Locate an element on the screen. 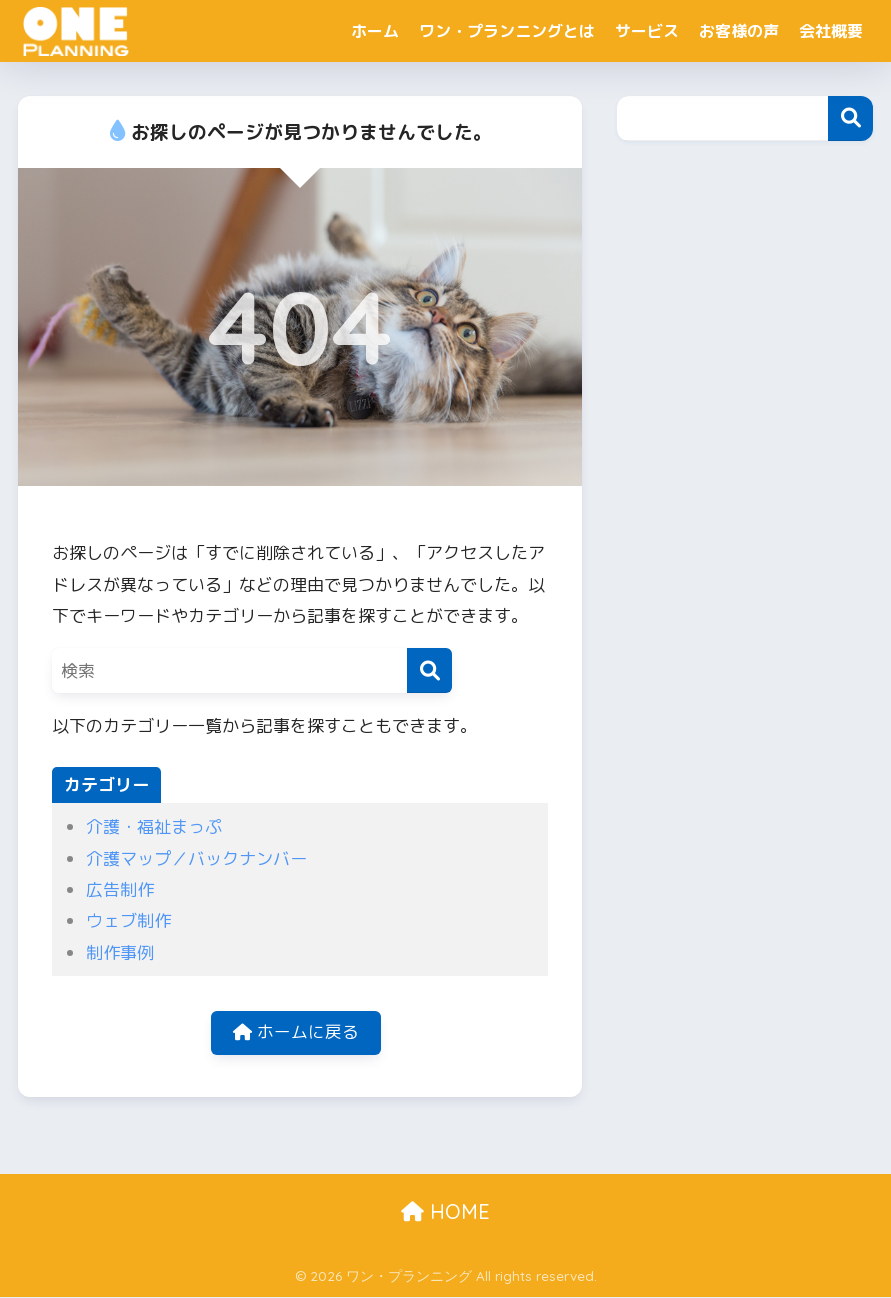 This screenshot has width=891, height=1298. 広告制作 is located at coordinates (120, 889).